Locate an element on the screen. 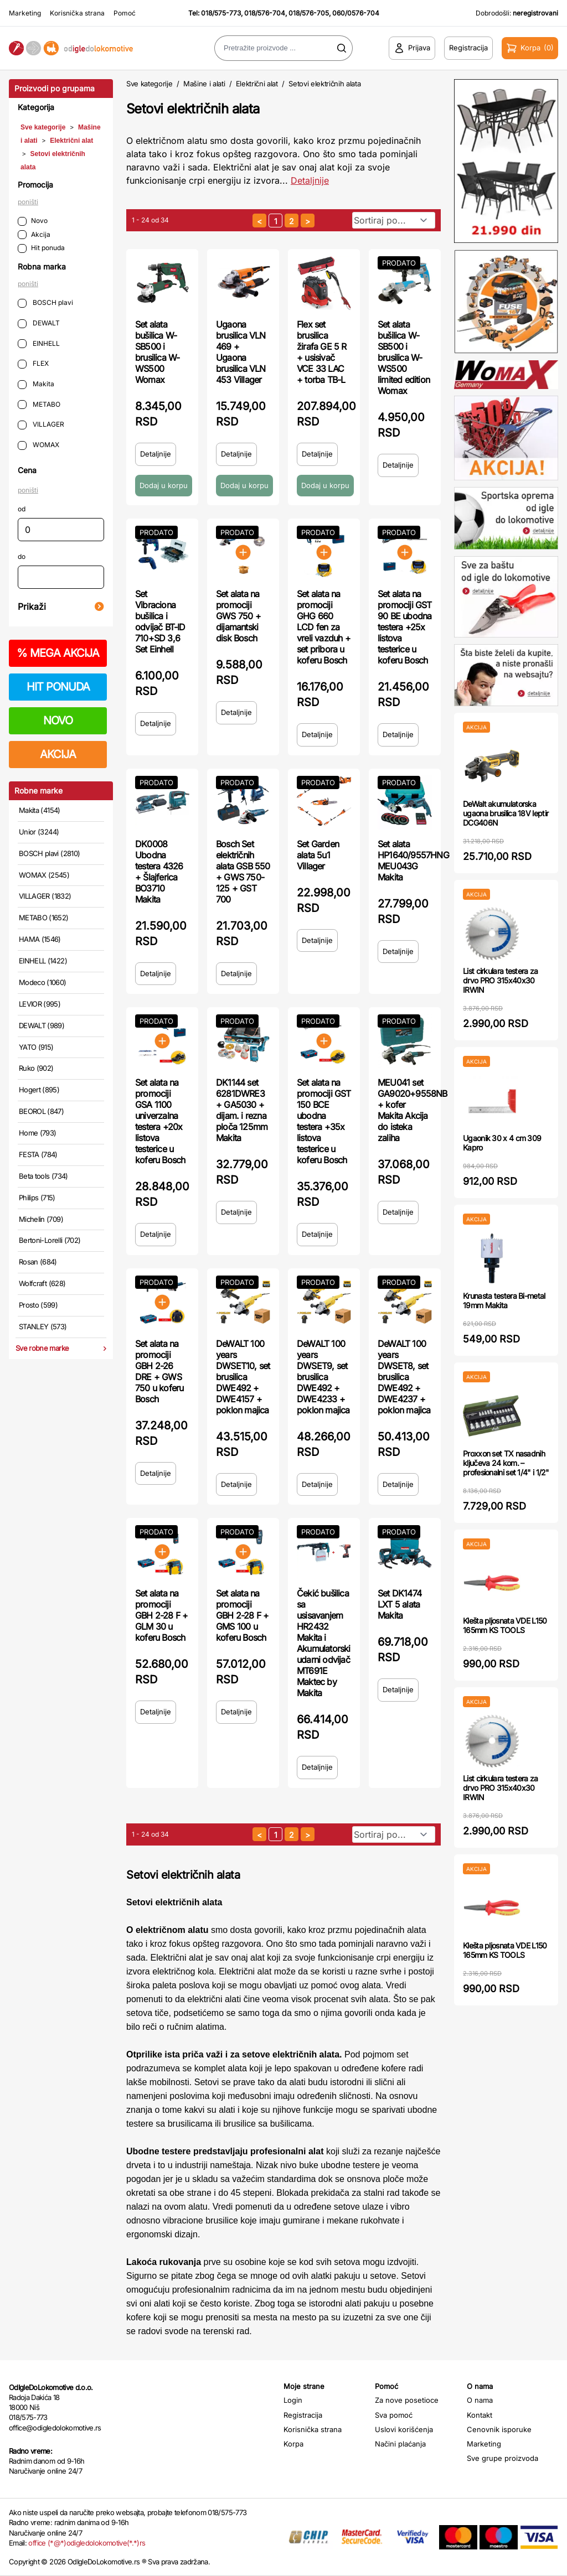  List cirkulara testera za drvo PRO 315x40x30 IRWIN is located at coordinates (500, 980).